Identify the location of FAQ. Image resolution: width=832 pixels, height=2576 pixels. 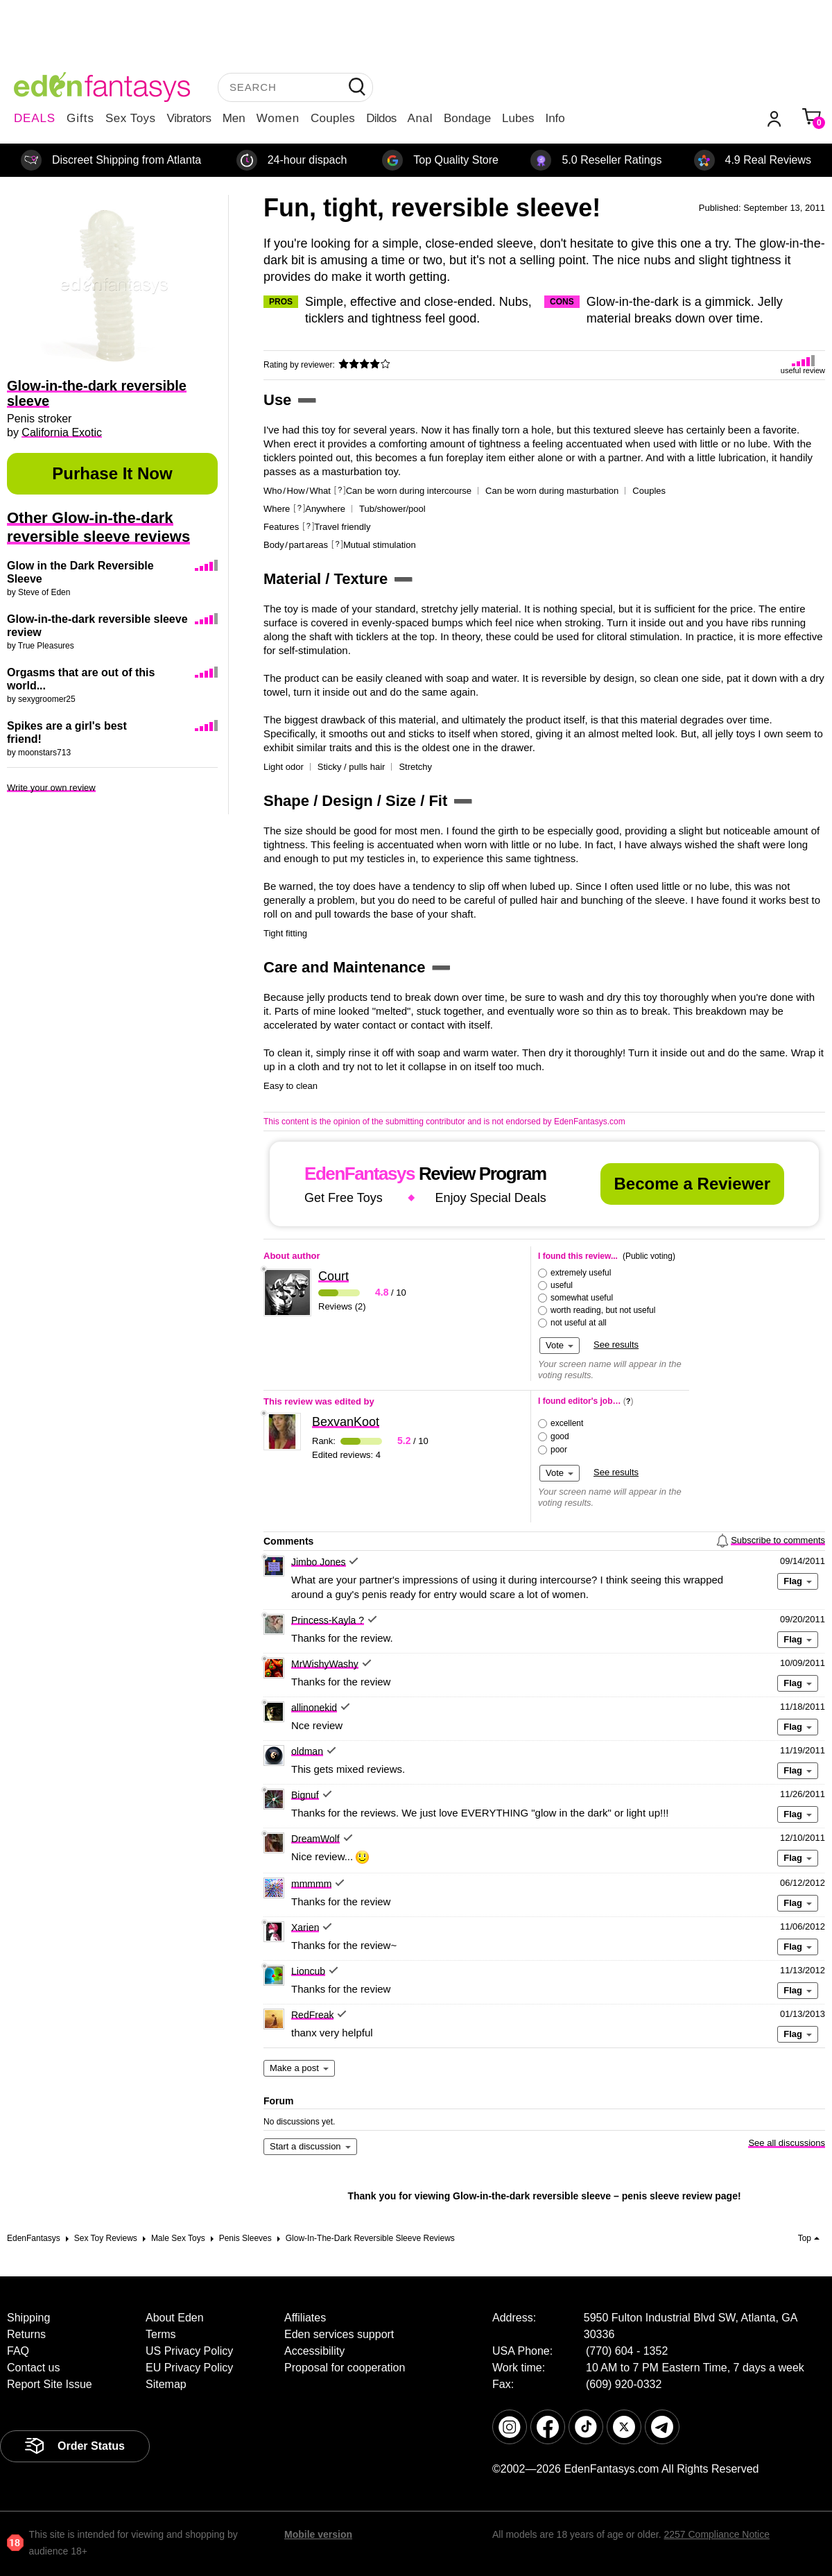
(18, 2351).